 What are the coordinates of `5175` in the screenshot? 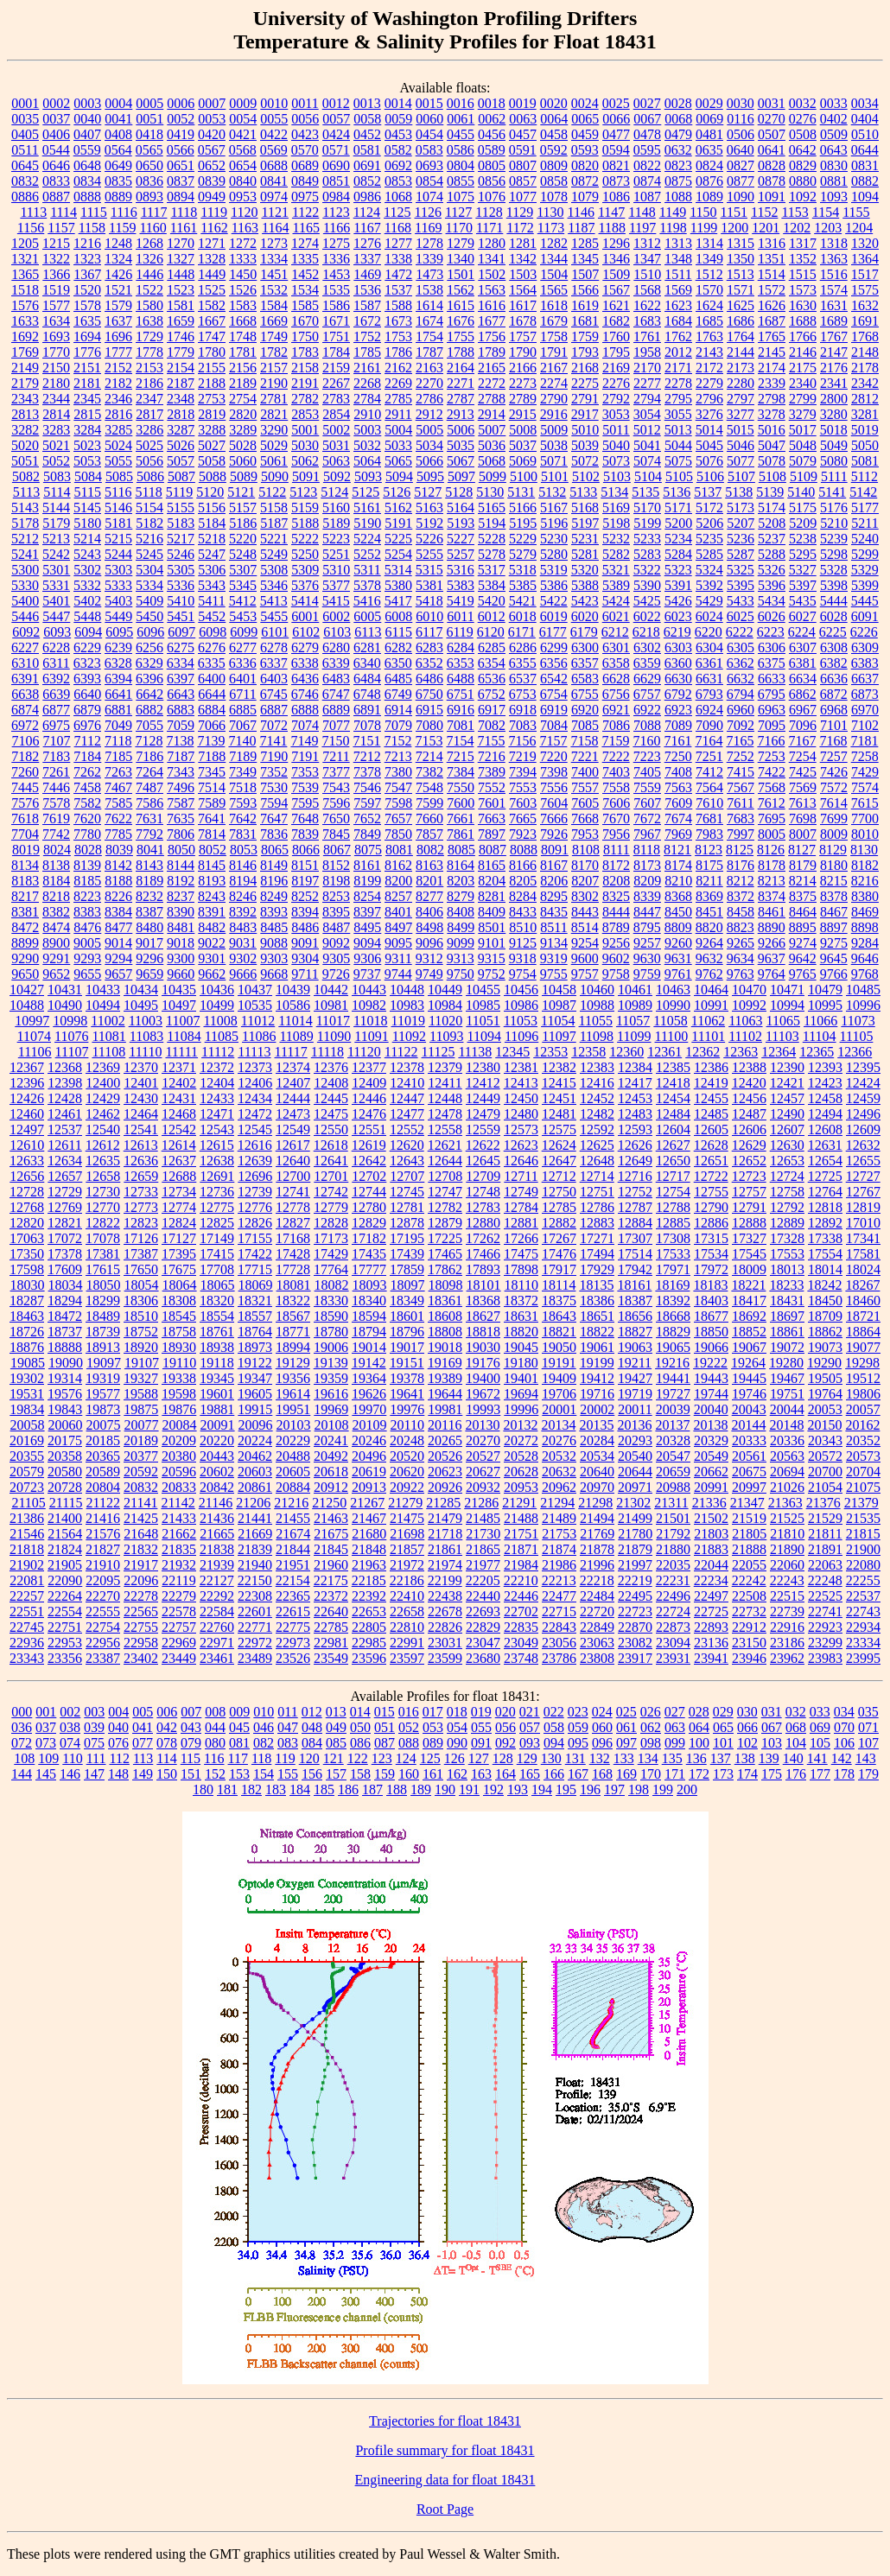 It's located at (803, 507).